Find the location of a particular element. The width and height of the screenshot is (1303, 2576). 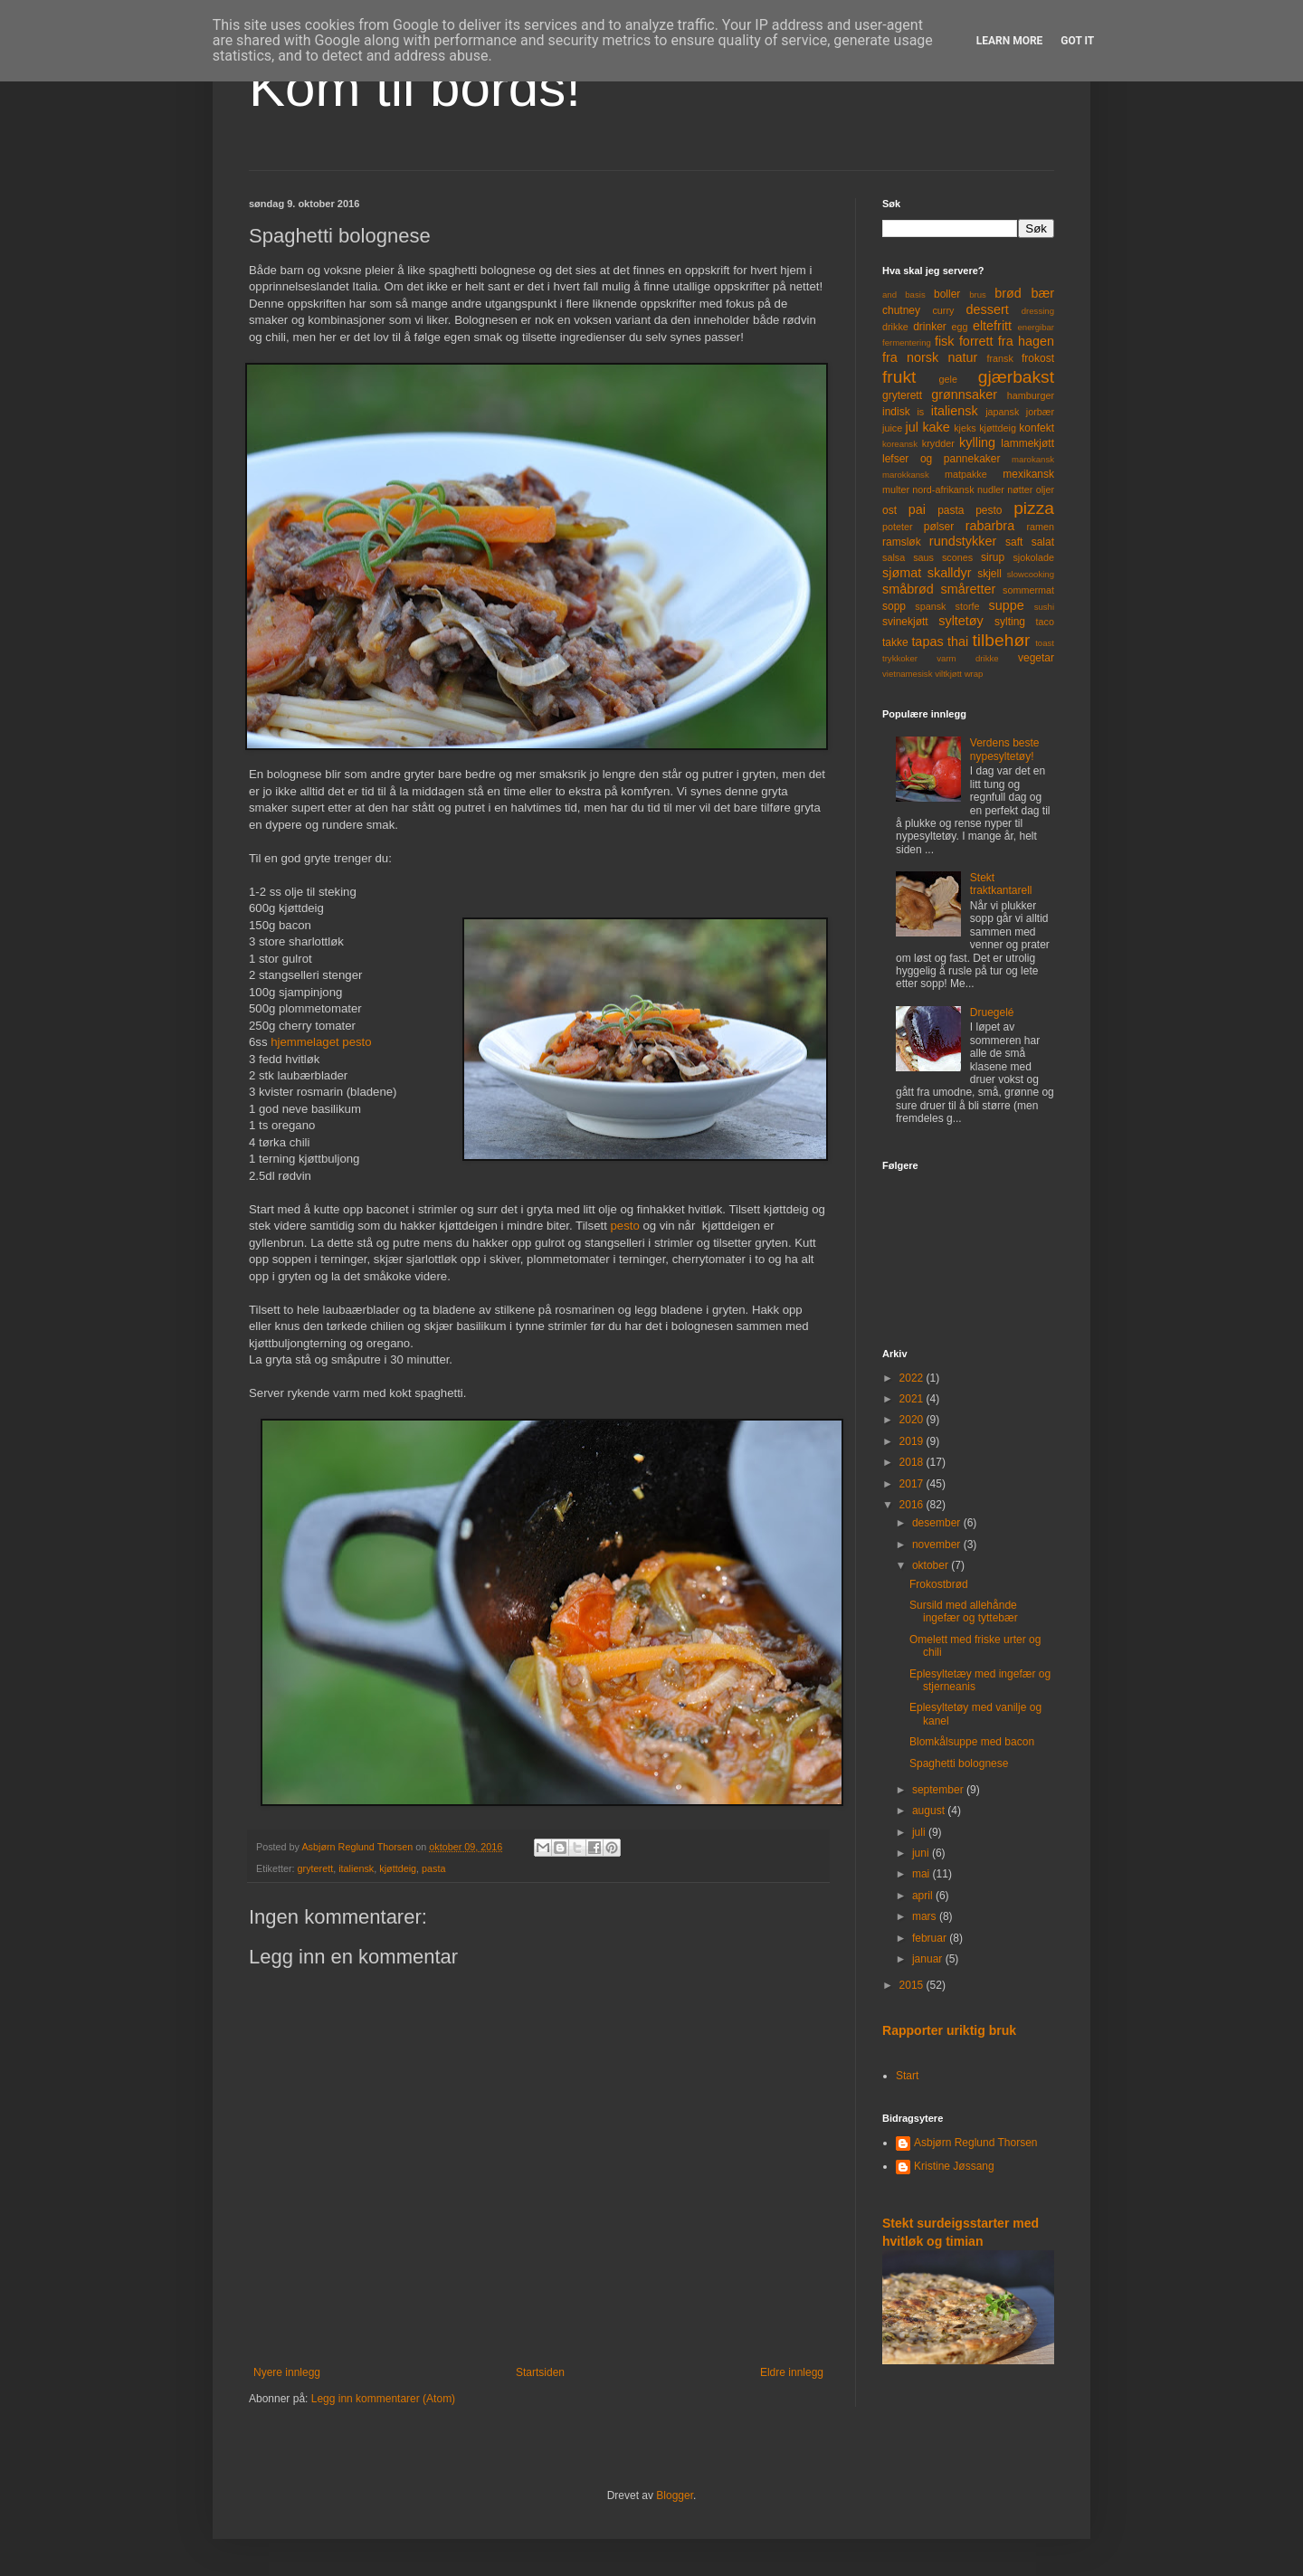

kjeks is located at coordinates (965, 428).